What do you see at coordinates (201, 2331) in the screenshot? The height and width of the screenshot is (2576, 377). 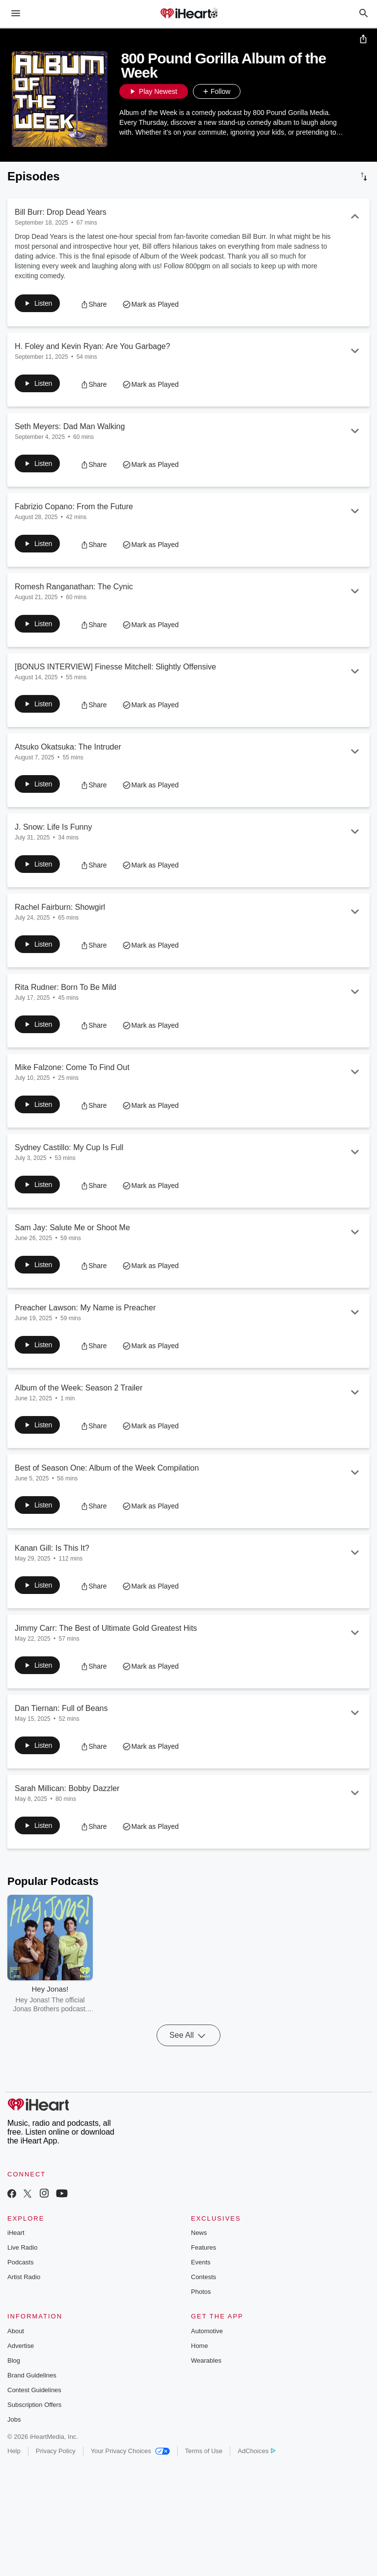 I see `Photos` at bounding box center [201, 2331].